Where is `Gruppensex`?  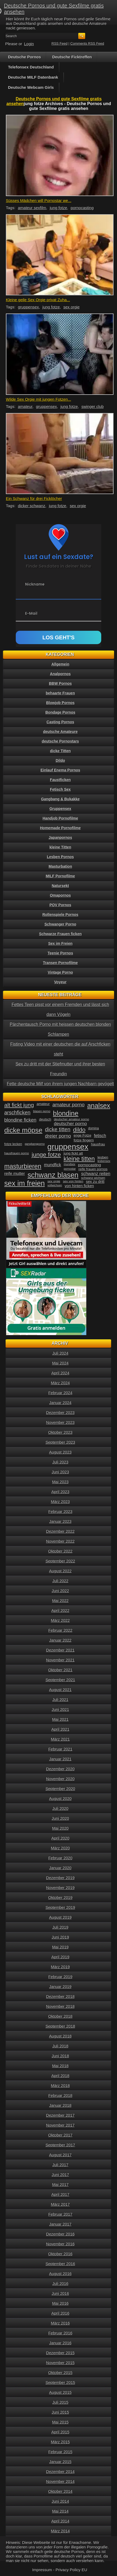
Gruppensex is located at coordinates (60, 809).